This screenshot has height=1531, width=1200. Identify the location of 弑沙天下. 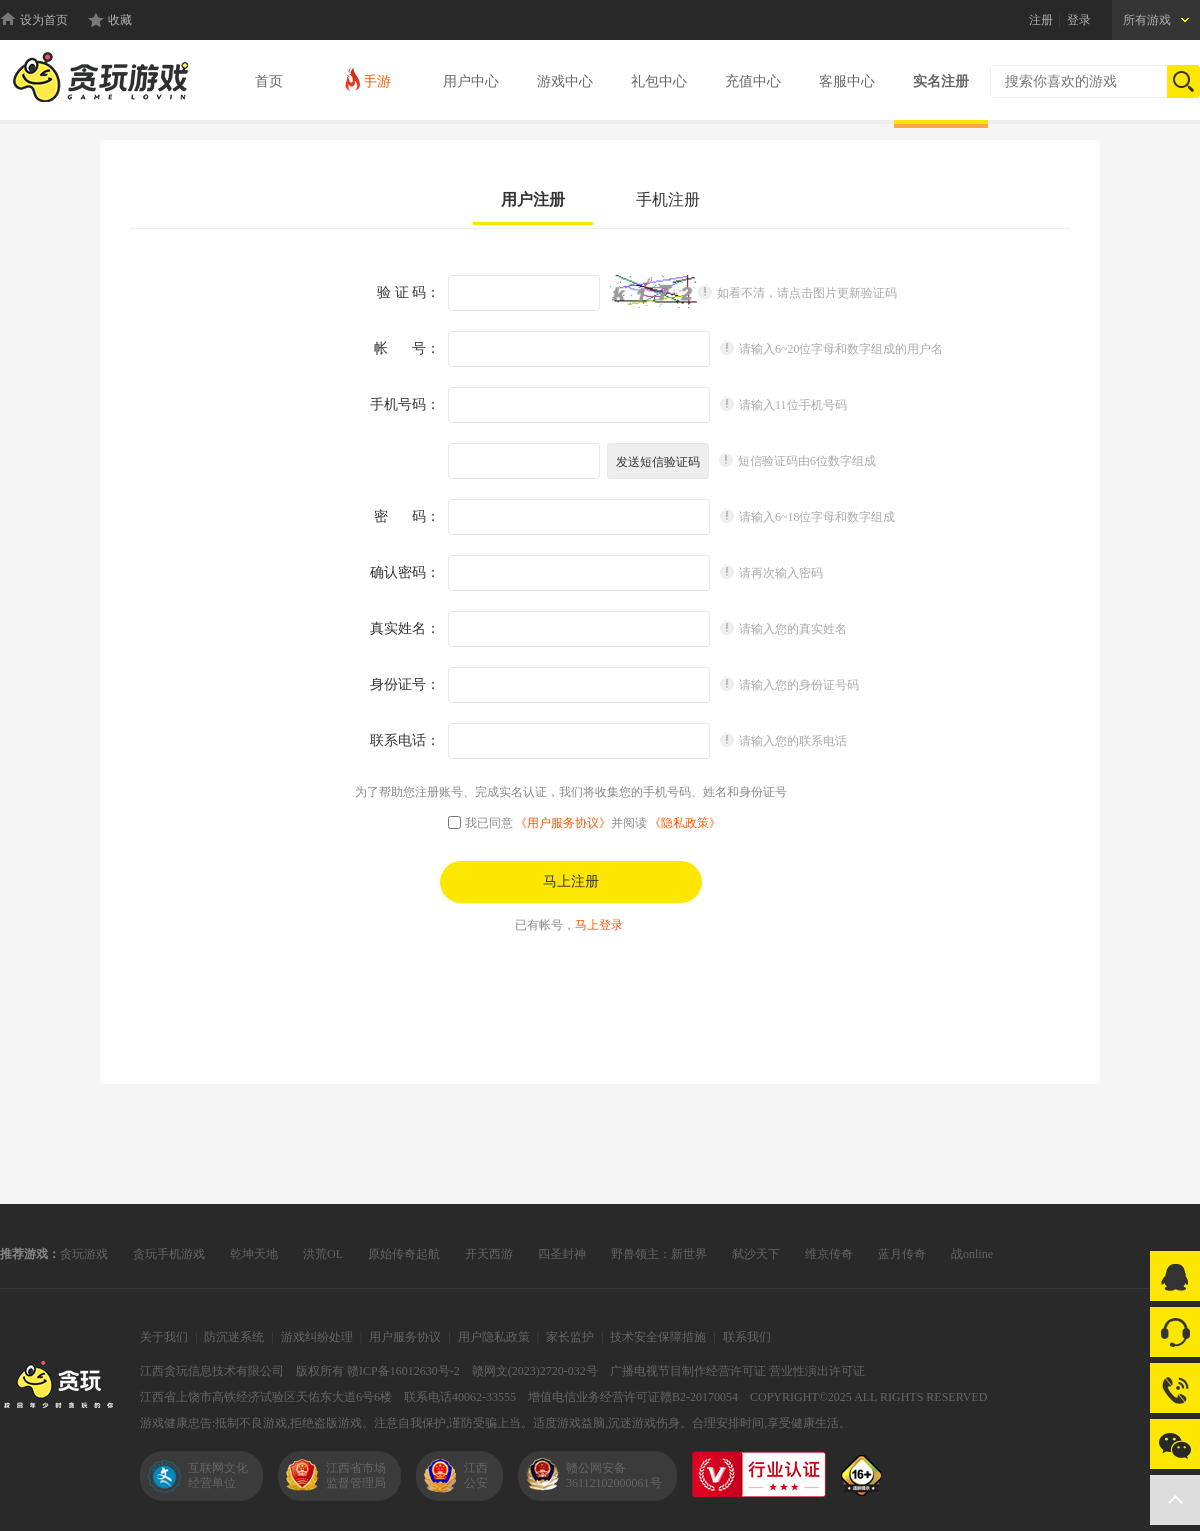
(756, 1254).